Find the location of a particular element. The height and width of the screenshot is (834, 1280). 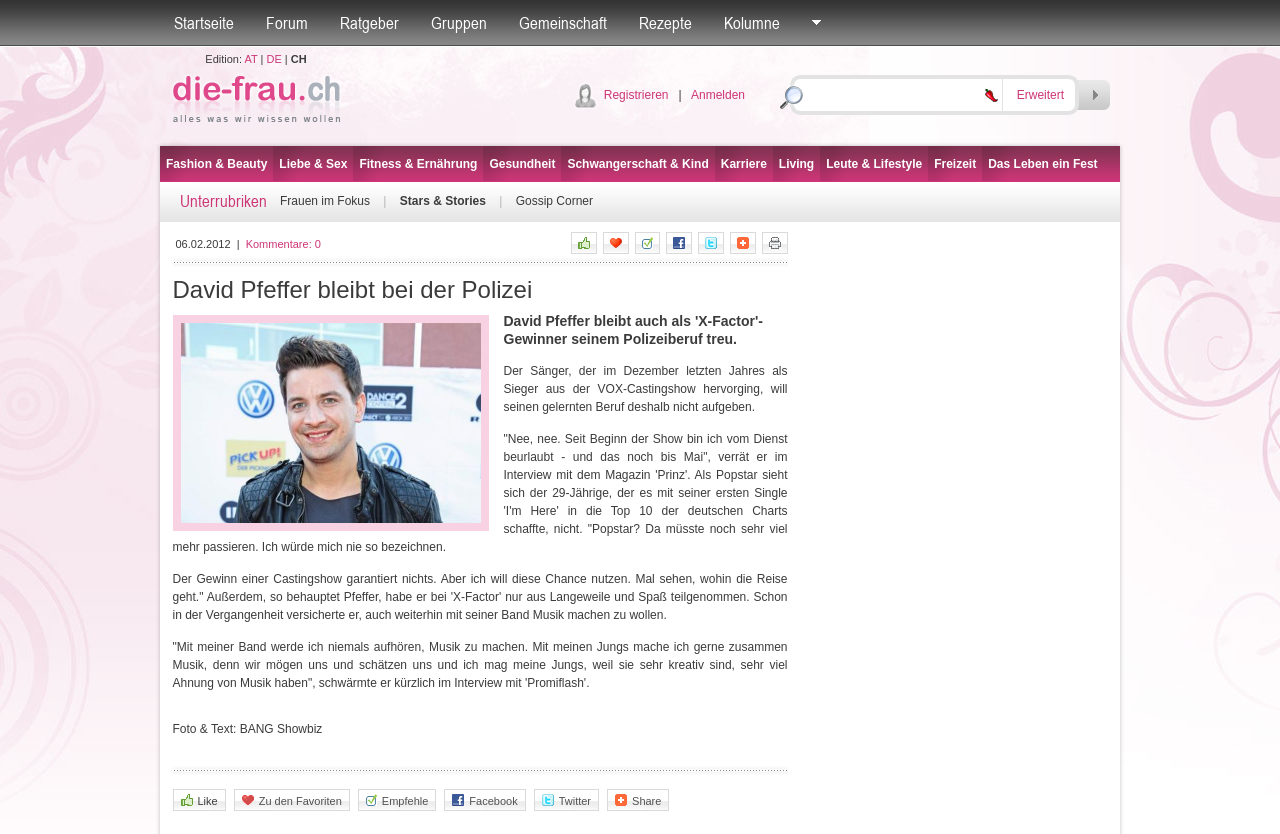

Fashion & Beauty is located at coordinates (216, 164).